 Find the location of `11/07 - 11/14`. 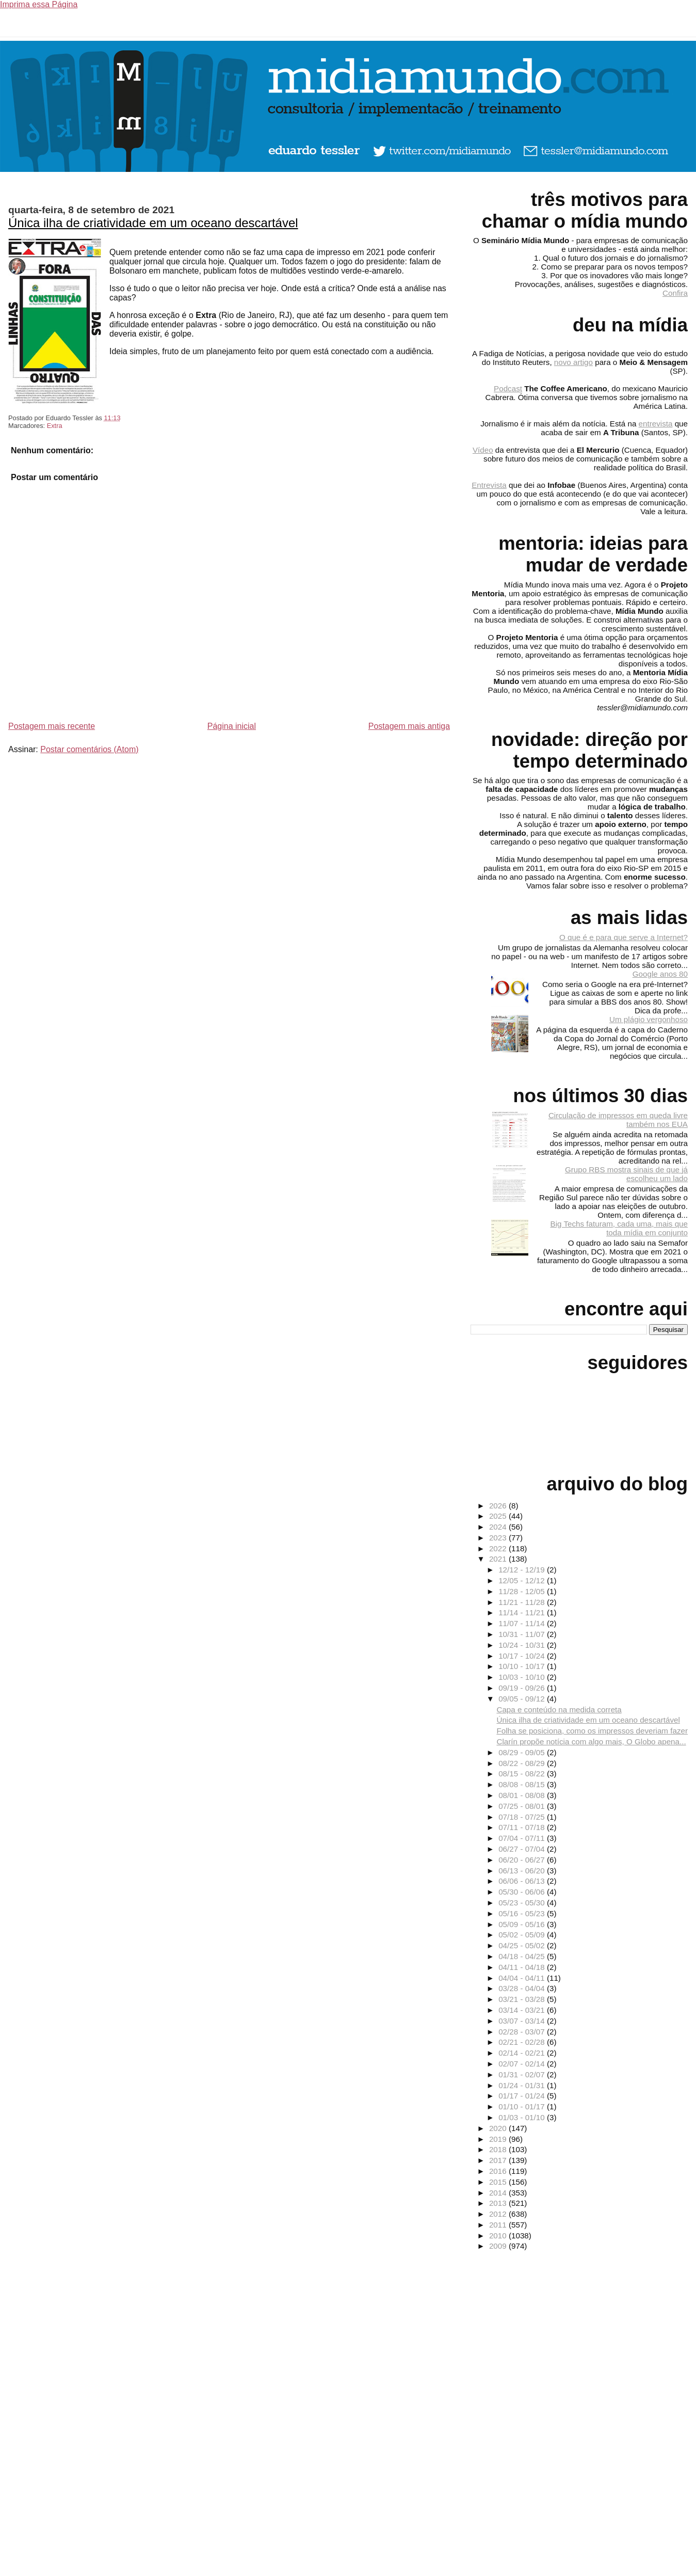

11/07 - 11/14 is located at coordinates (522, 1623).